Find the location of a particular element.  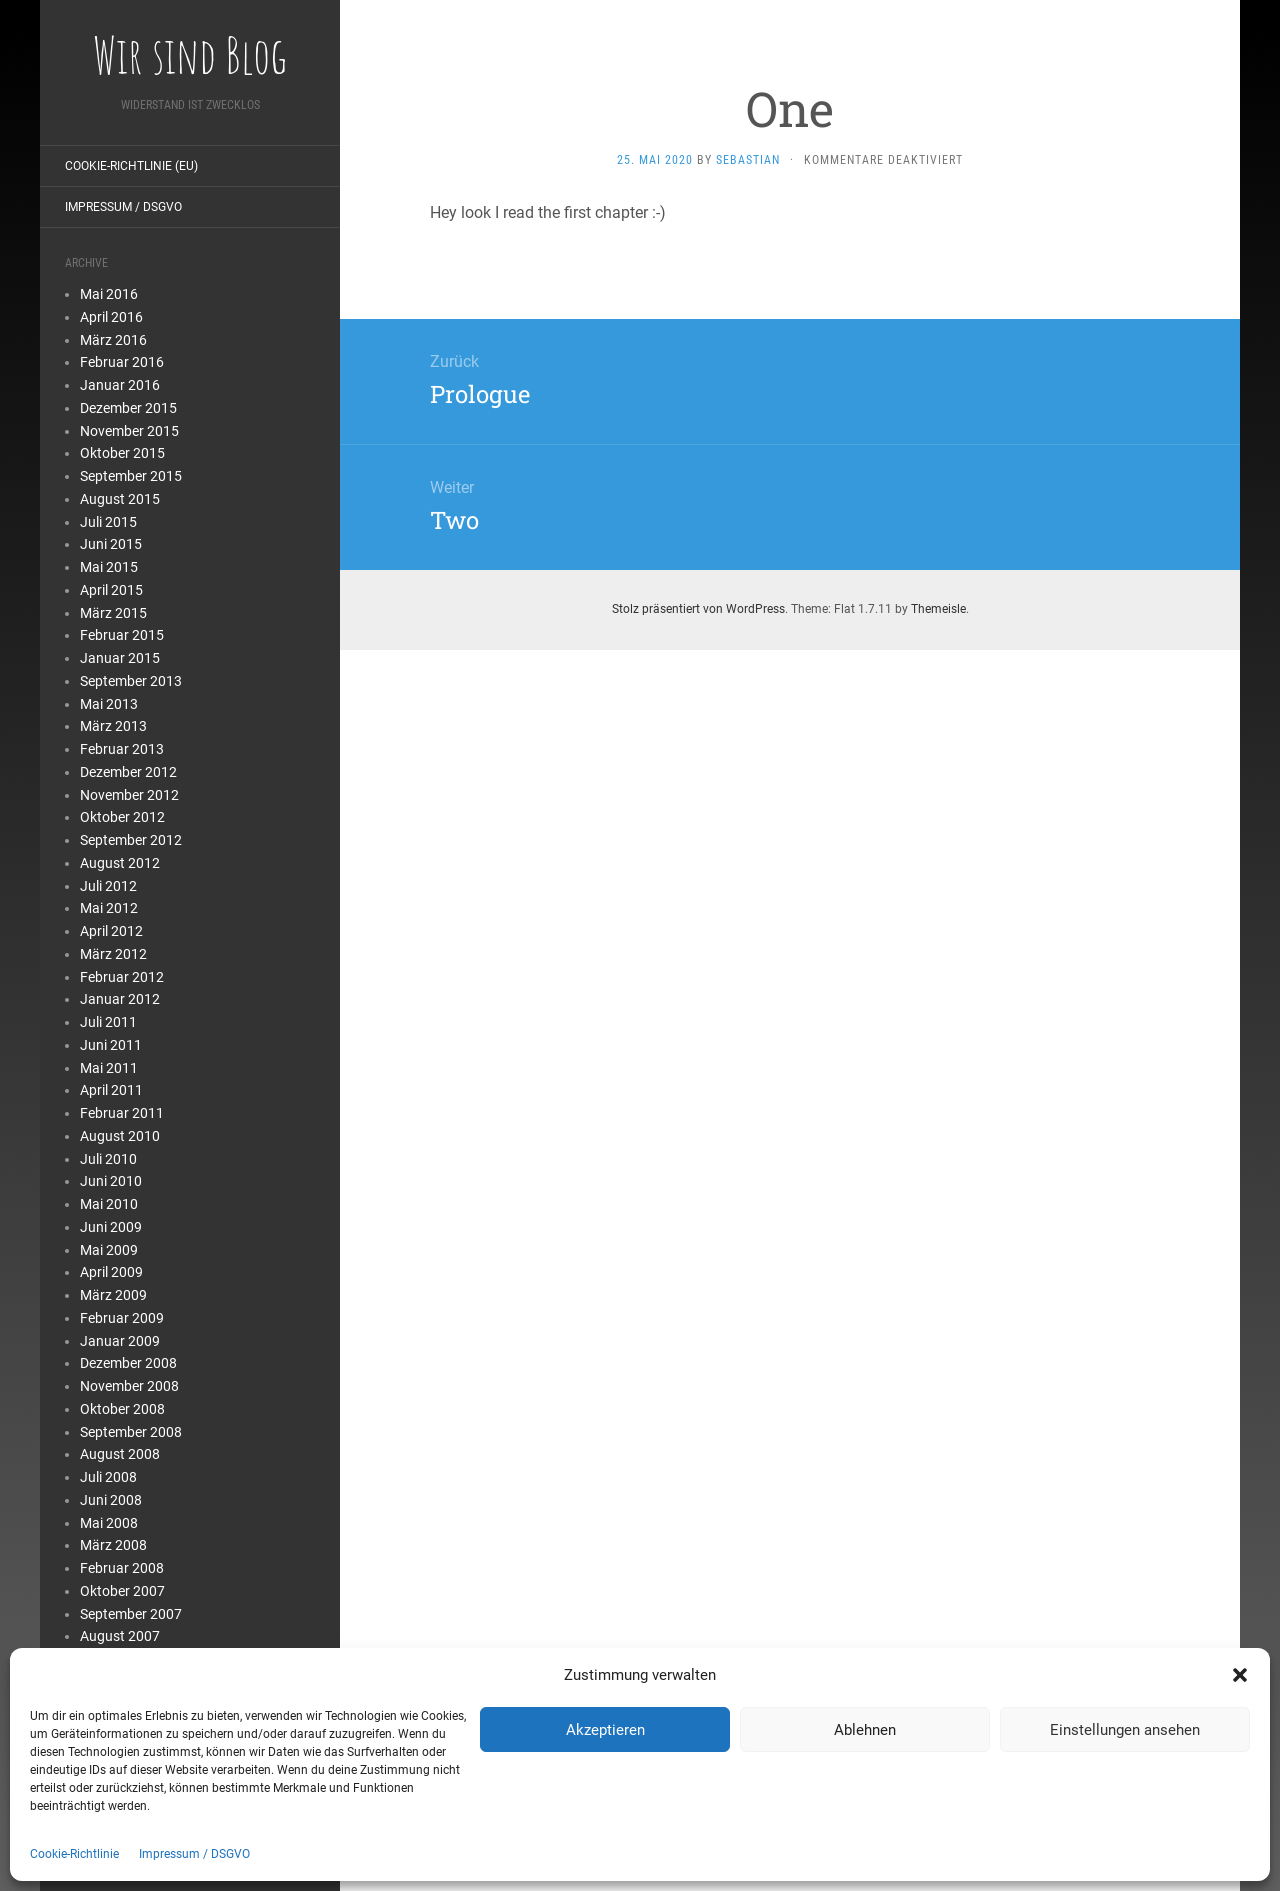

[button] is located at coordinates (1240, 1675).